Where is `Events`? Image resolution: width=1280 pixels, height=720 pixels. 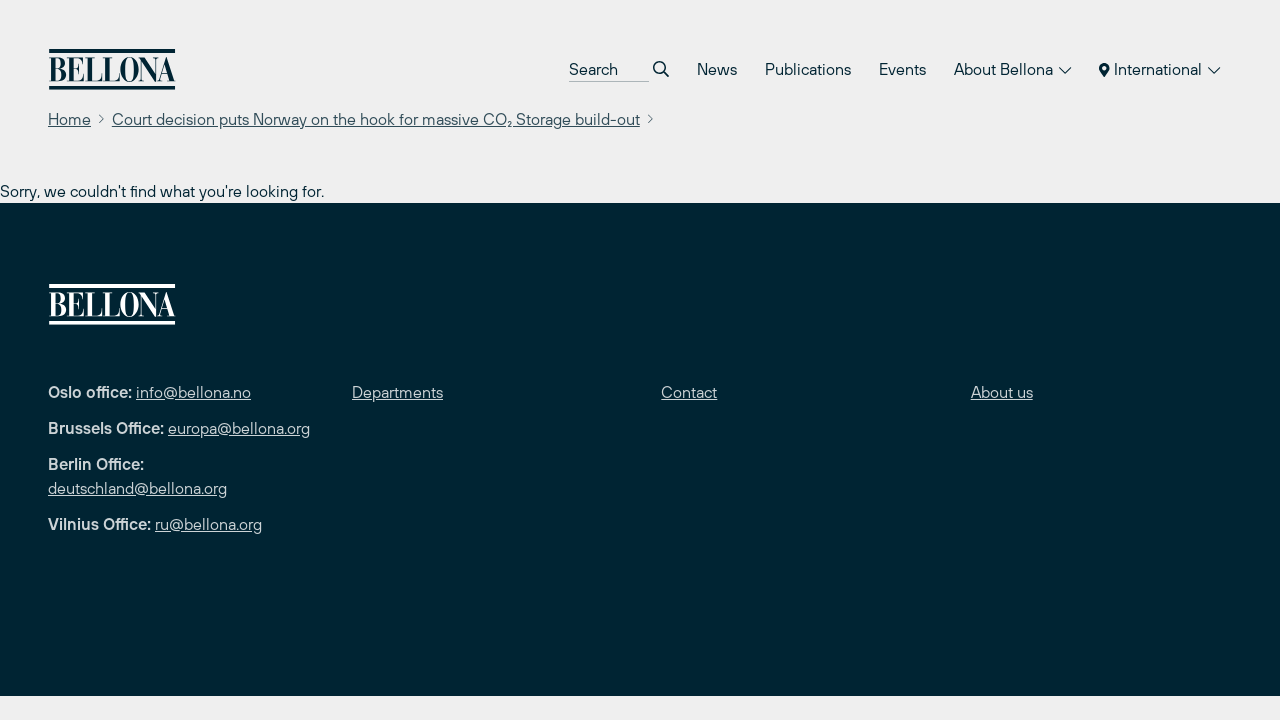 Events is located at coordinates (902, 69).